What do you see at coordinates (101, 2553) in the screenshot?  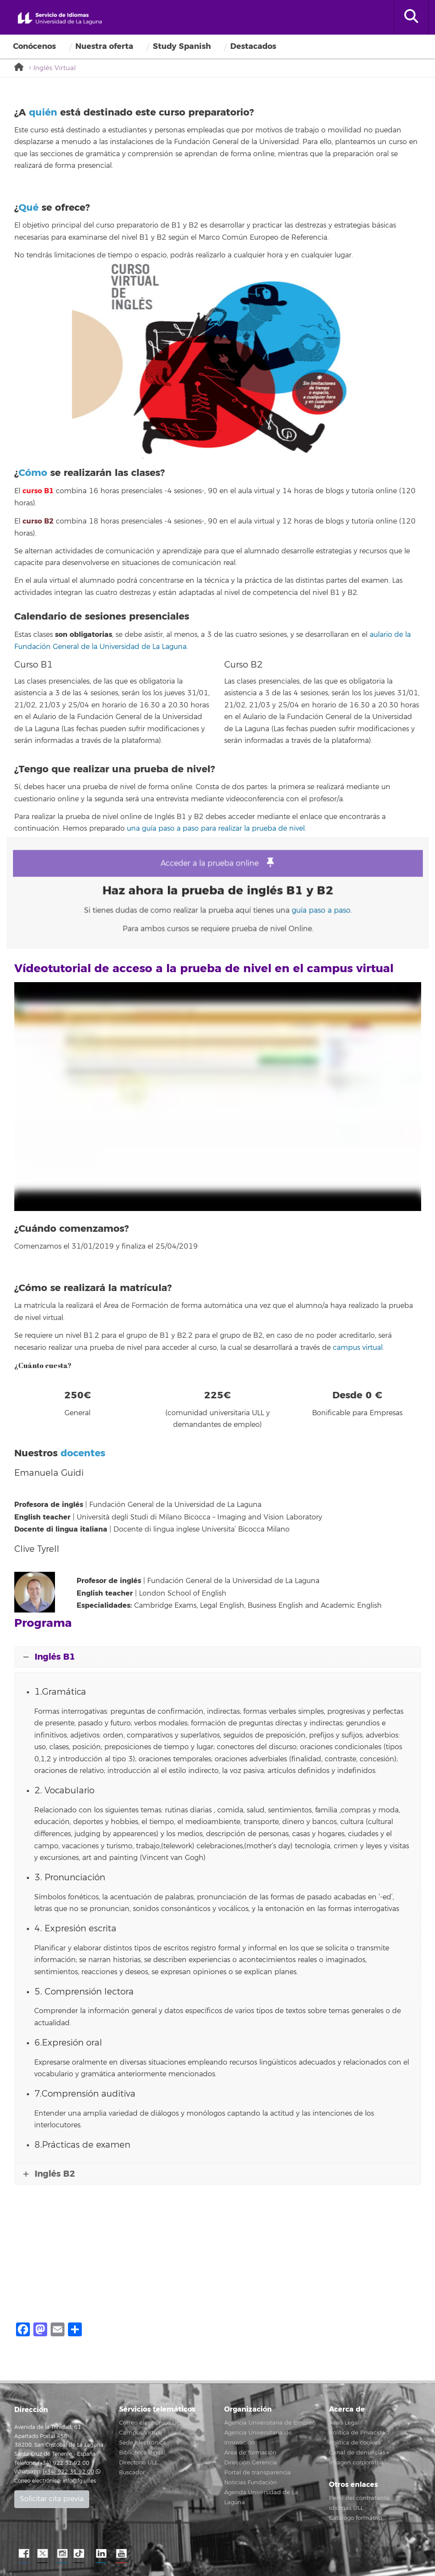 I see `LindkeIN` at bounding box center [101, 2553].